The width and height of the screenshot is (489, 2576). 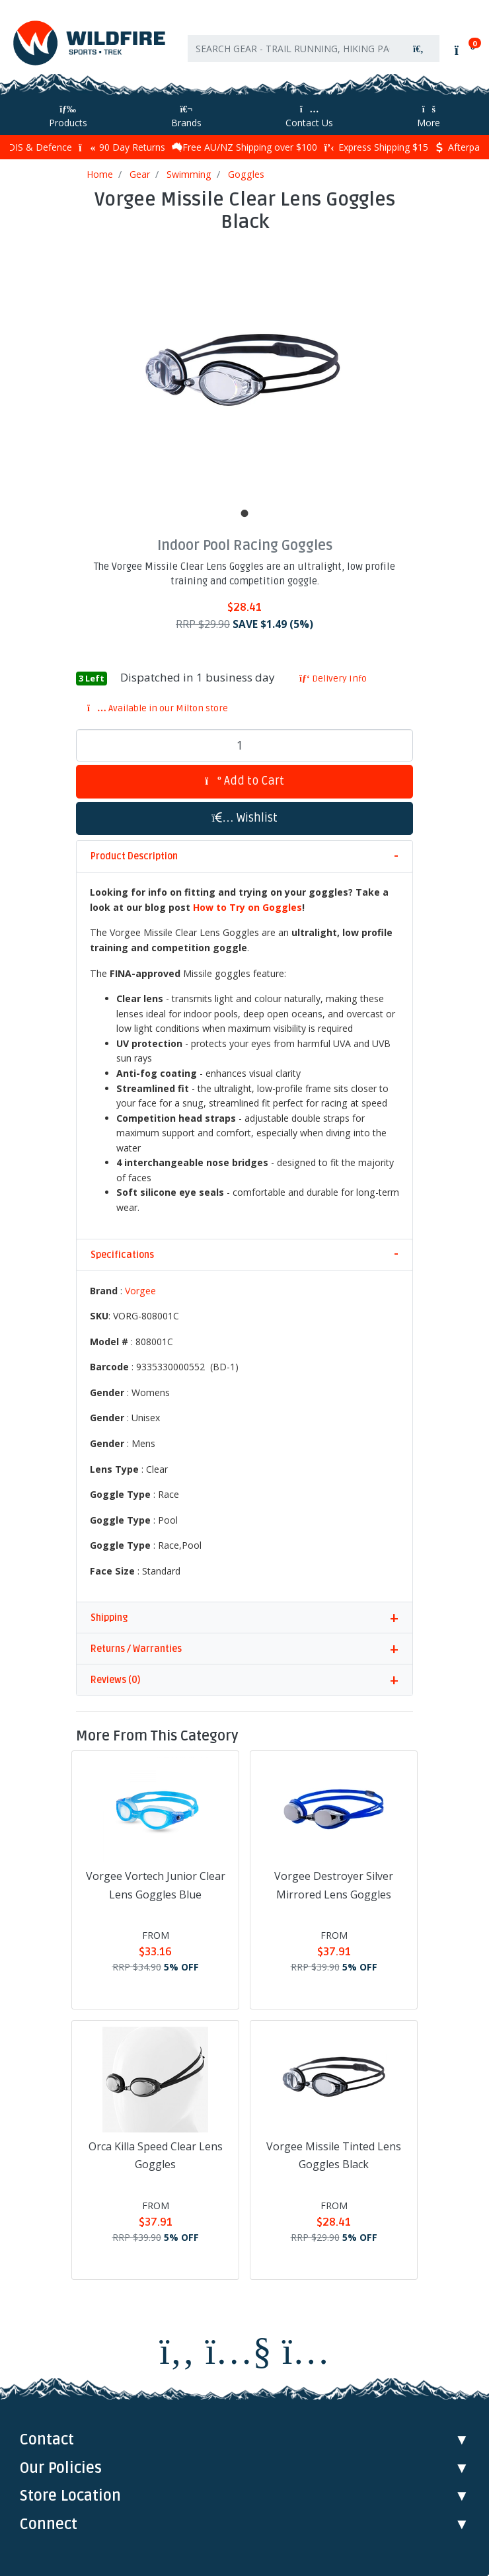 What do you see at coordinates (376, 147) in the screenshot?
I see `Express Shipping $15` at bounding box center [376, 147].